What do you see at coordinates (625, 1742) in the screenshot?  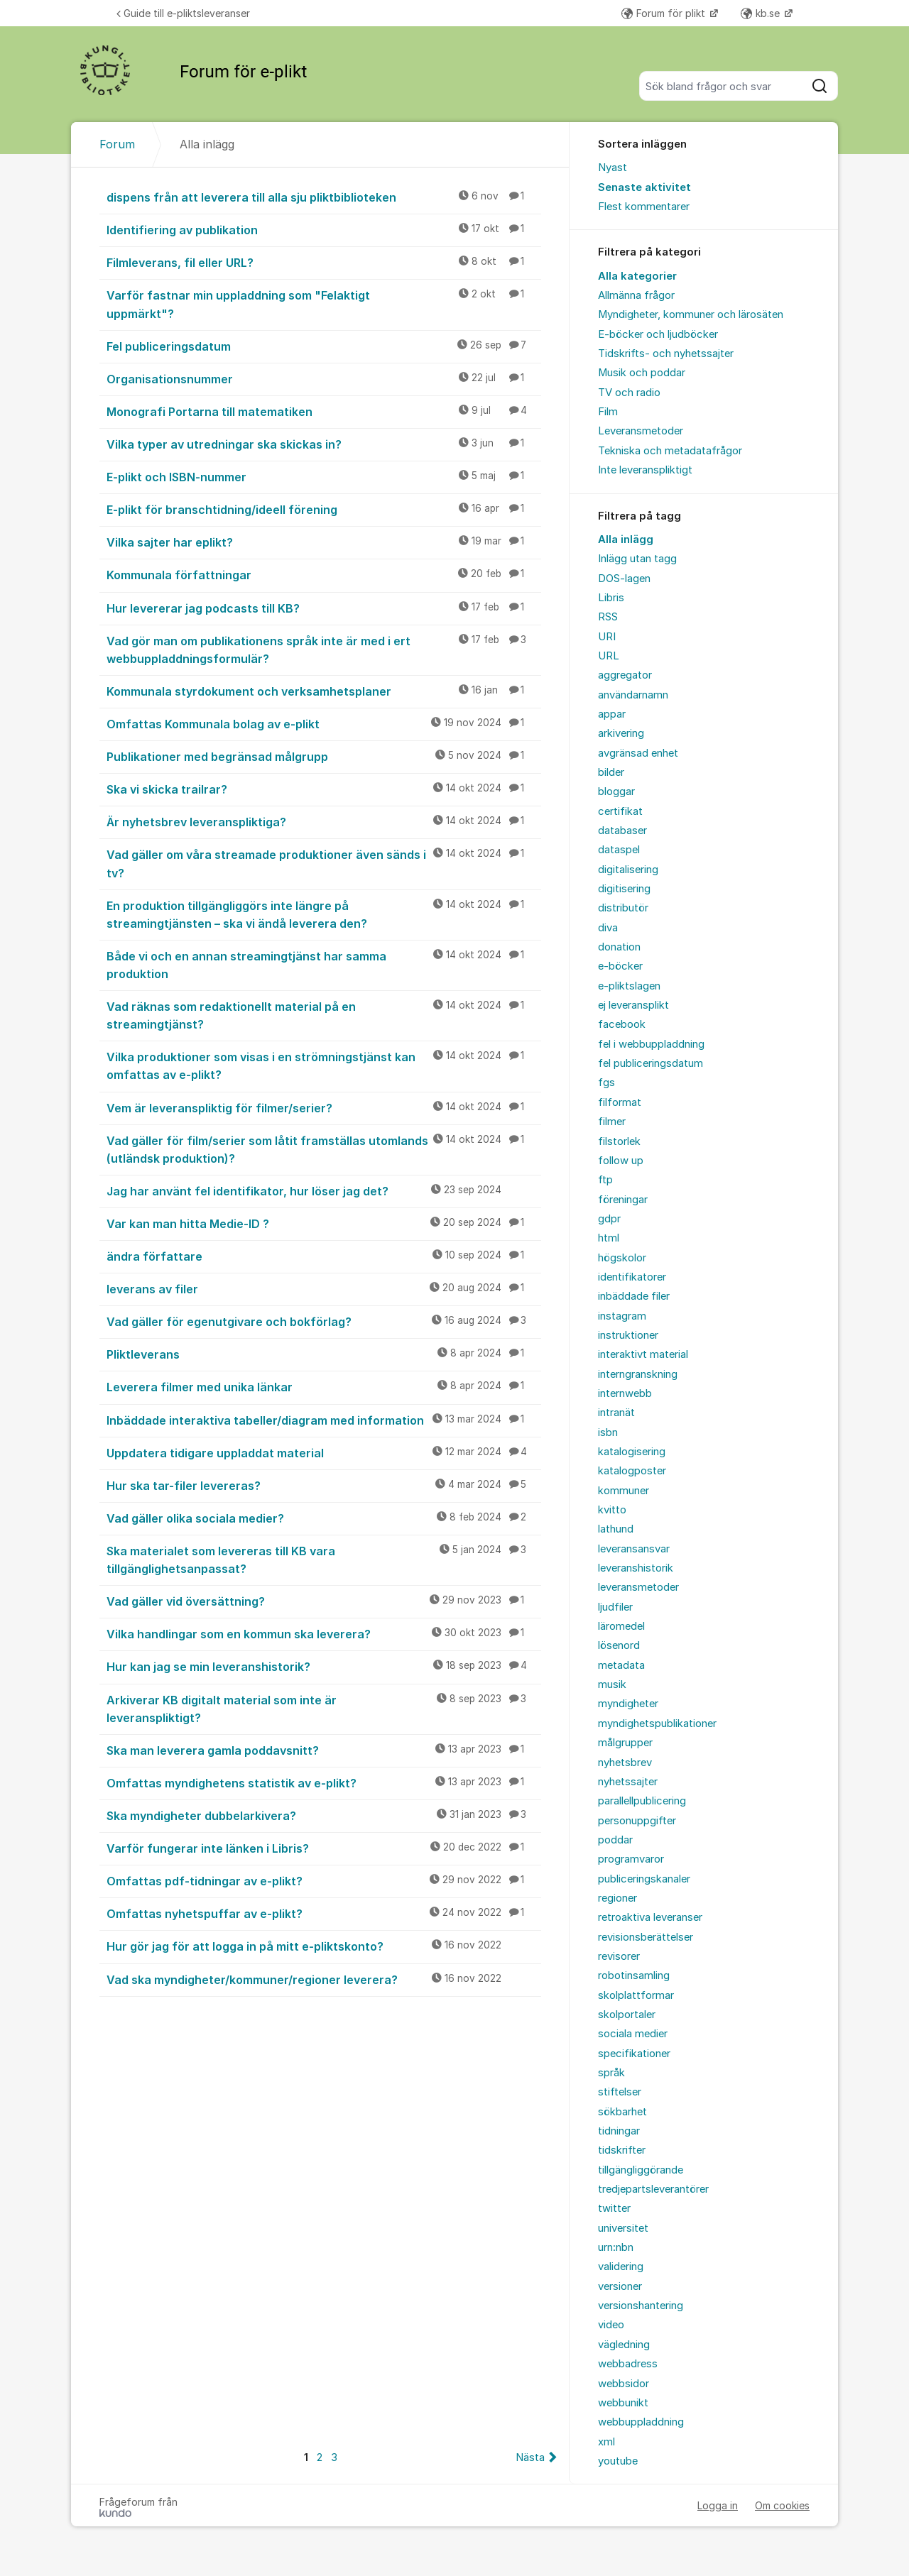 I see `målgrupper [menuitem]` at bounding box center [625, 1742].